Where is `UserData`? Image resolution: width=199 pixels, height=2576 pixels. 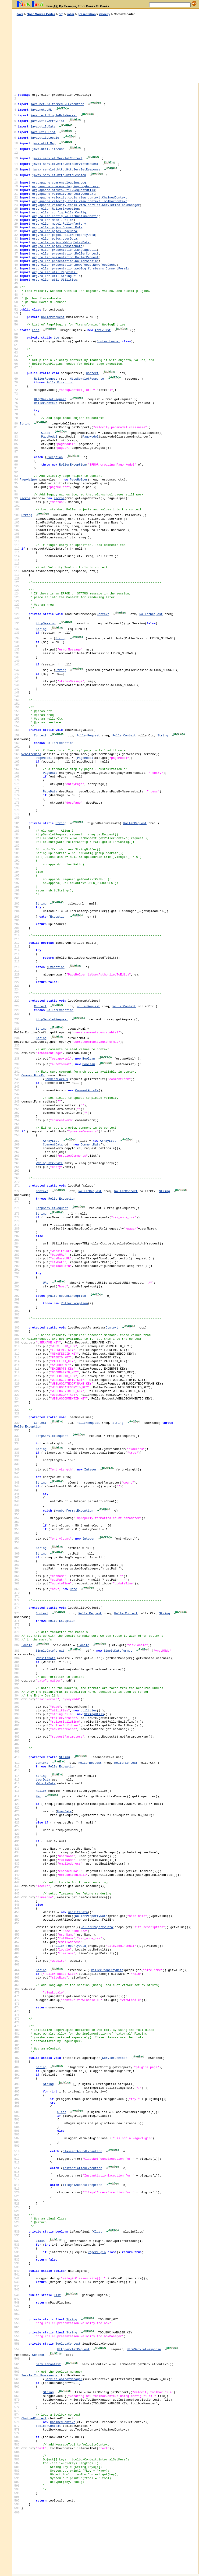 UserData is located at coordinates (43, 1779).